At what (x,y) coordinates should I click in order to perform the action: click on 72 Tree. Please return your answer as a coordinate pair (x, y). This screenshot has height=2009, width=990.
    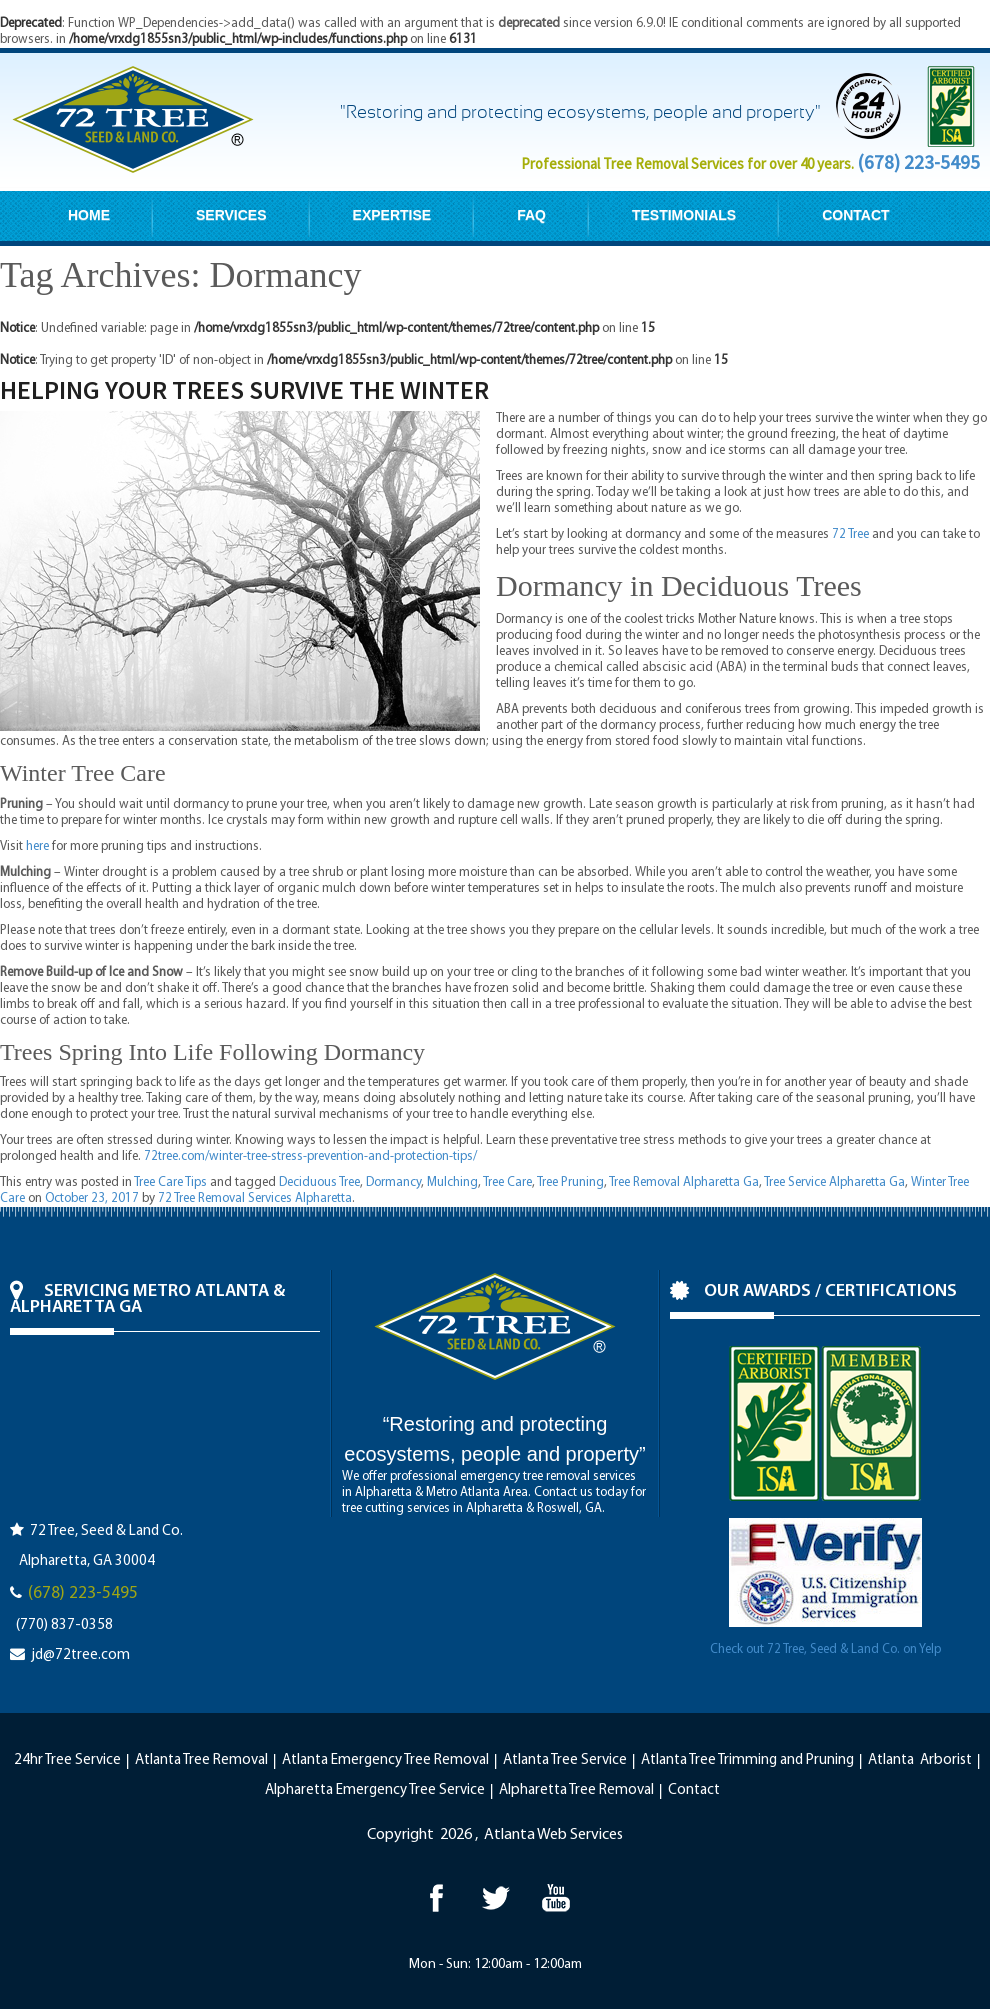
    Looking at the image, I should click on (850, 534).